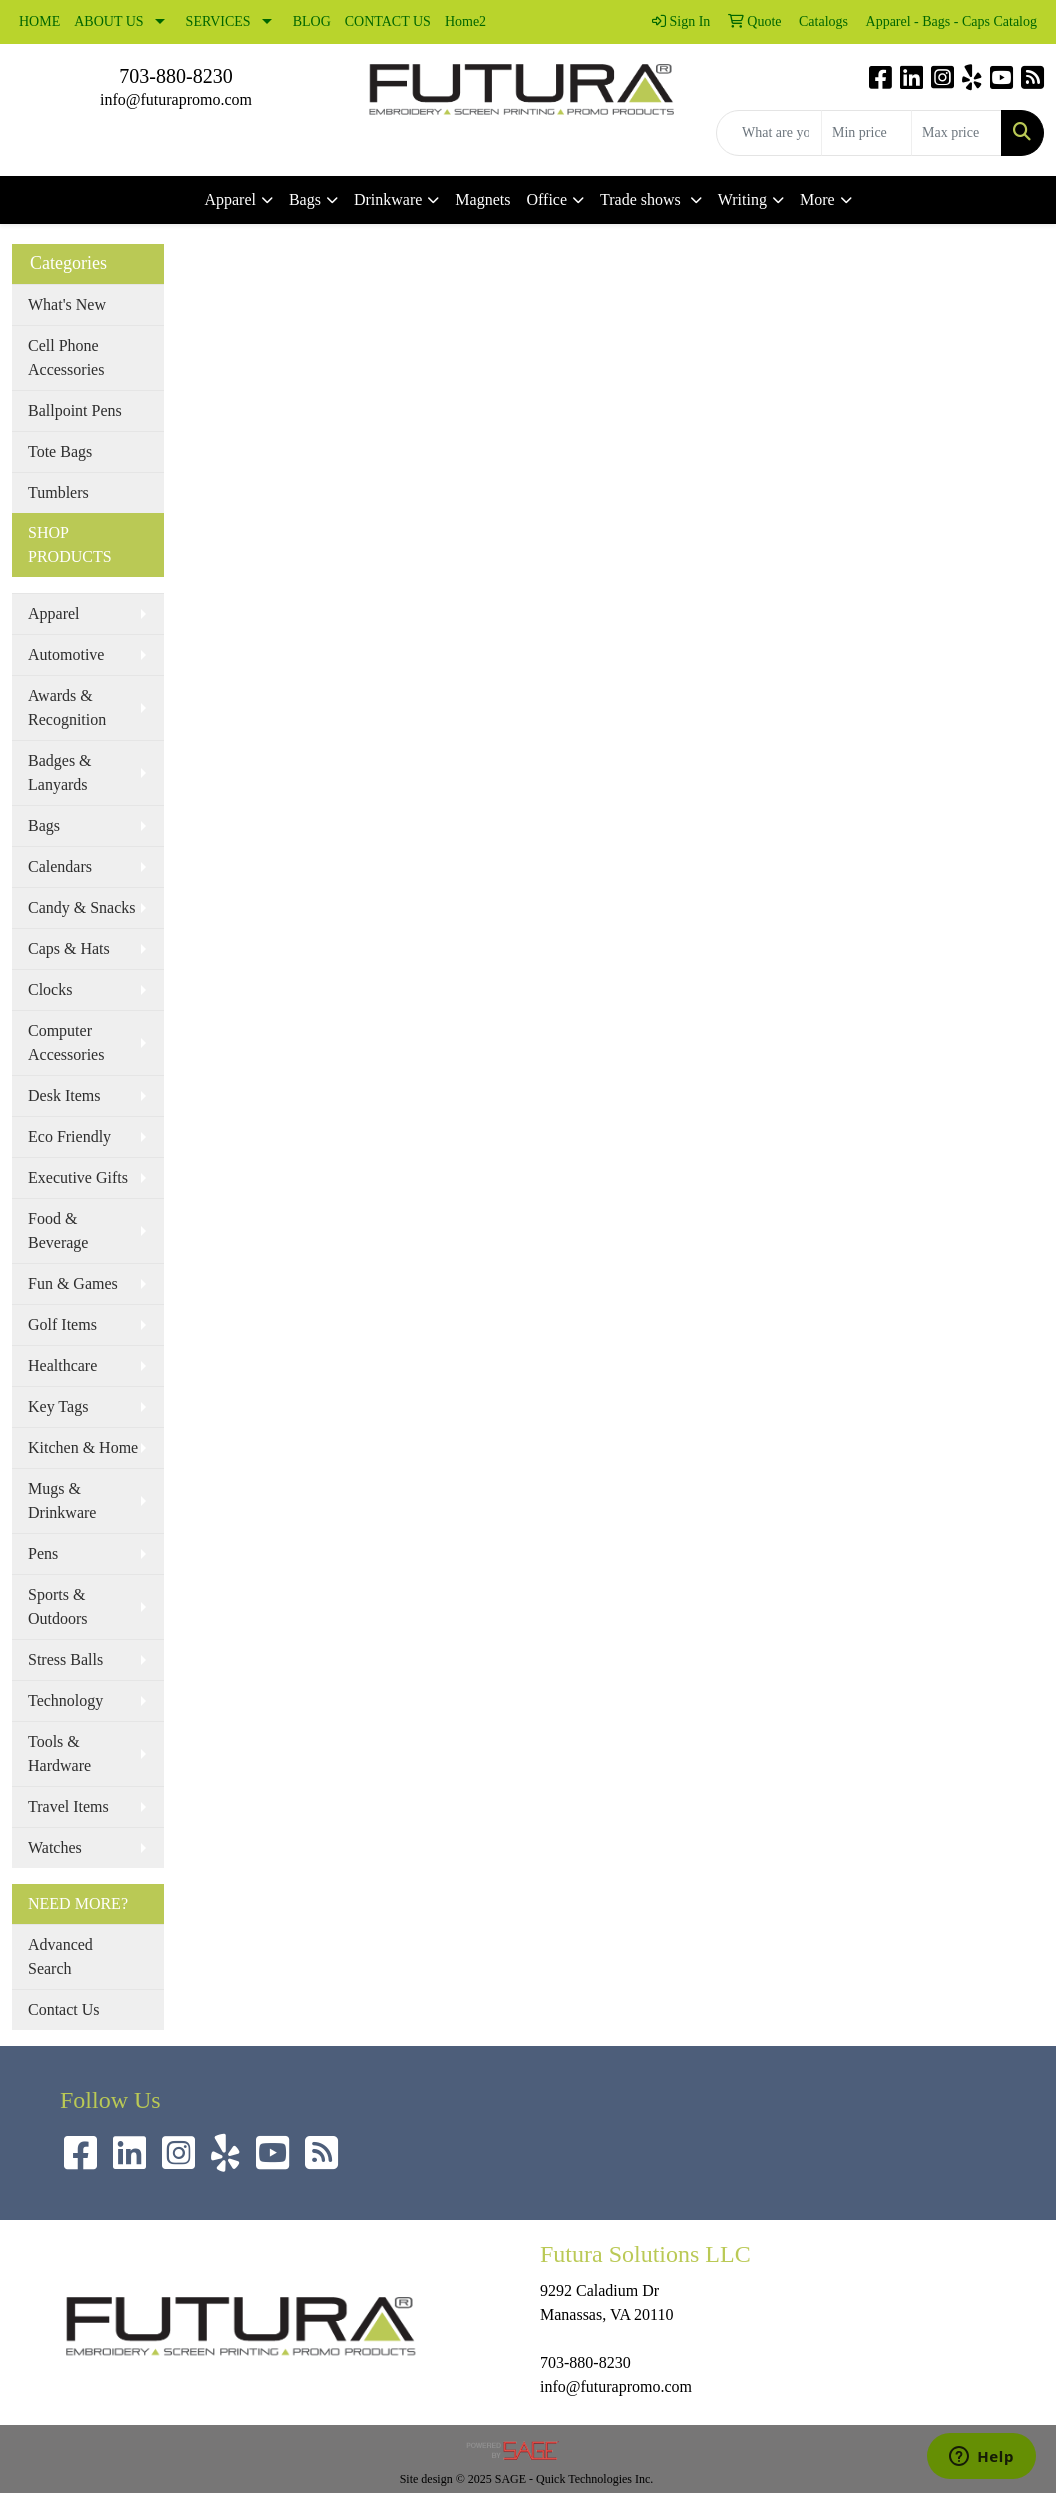  What do you see at coordinates (817, 199) in the screenshot?
I see `More` at bounding box center [817, 199].